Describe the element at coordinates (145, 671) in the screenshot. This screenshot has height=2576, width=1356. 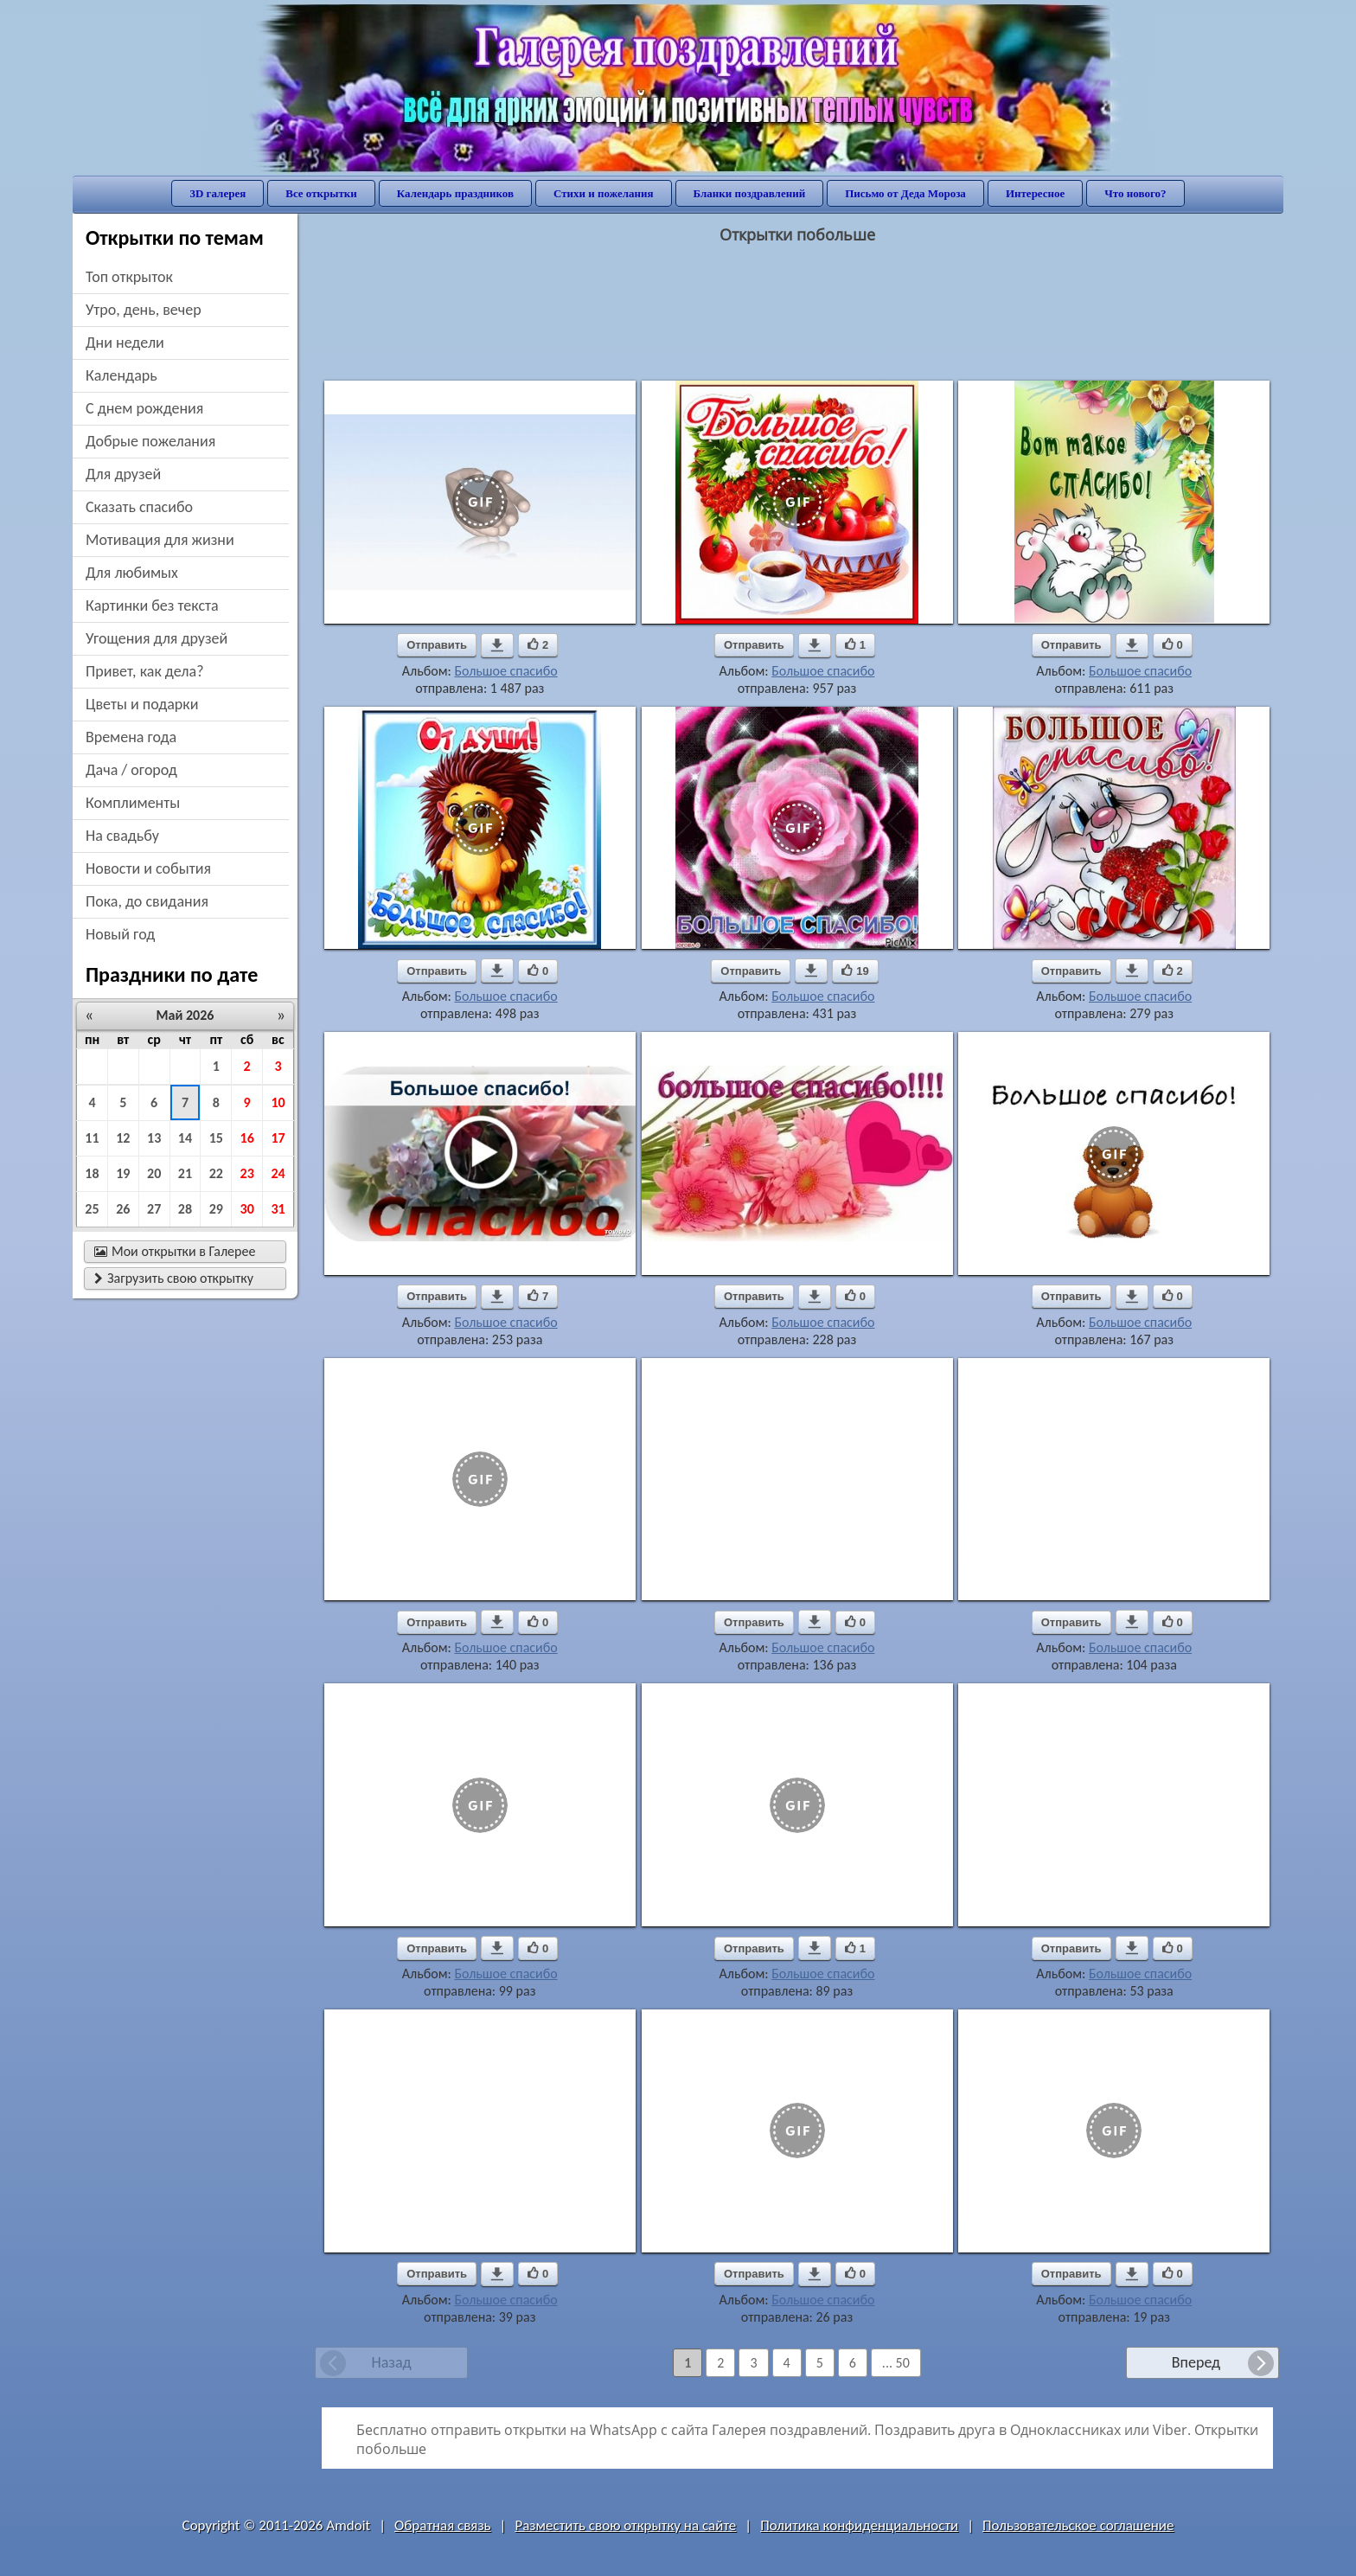
I see `привет, как дела?` at that location.